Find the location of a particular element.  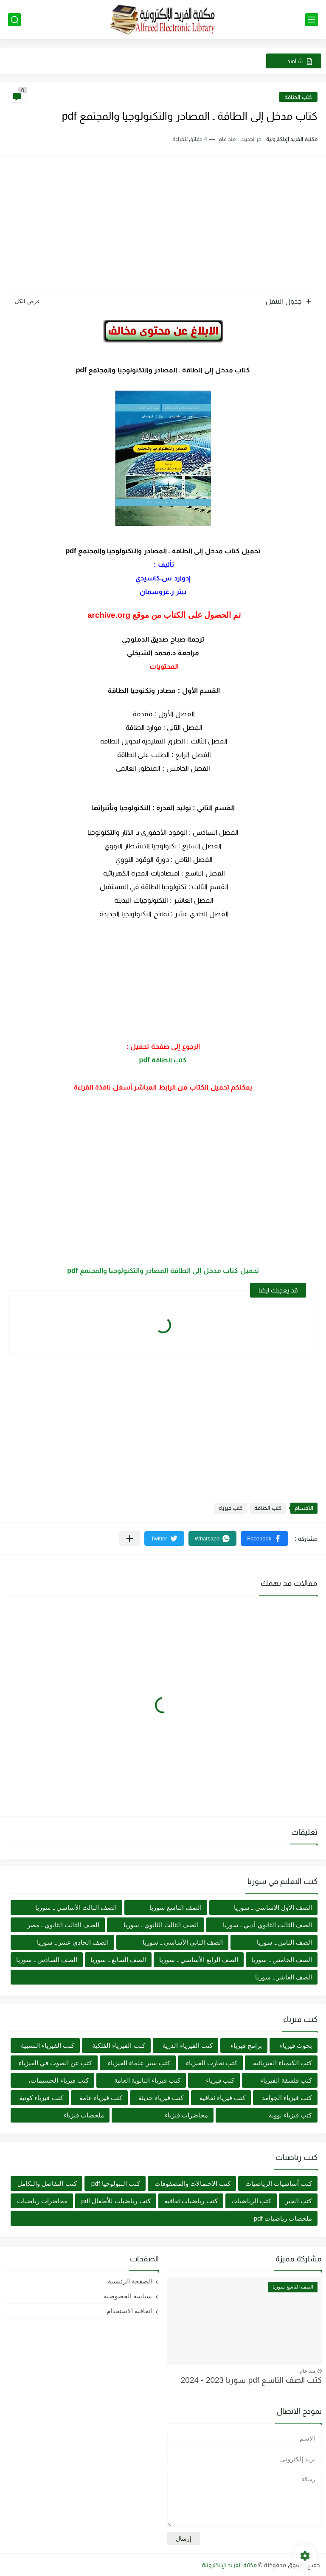

[القائمة الرئيسي] is located at coordinates (311, 19).